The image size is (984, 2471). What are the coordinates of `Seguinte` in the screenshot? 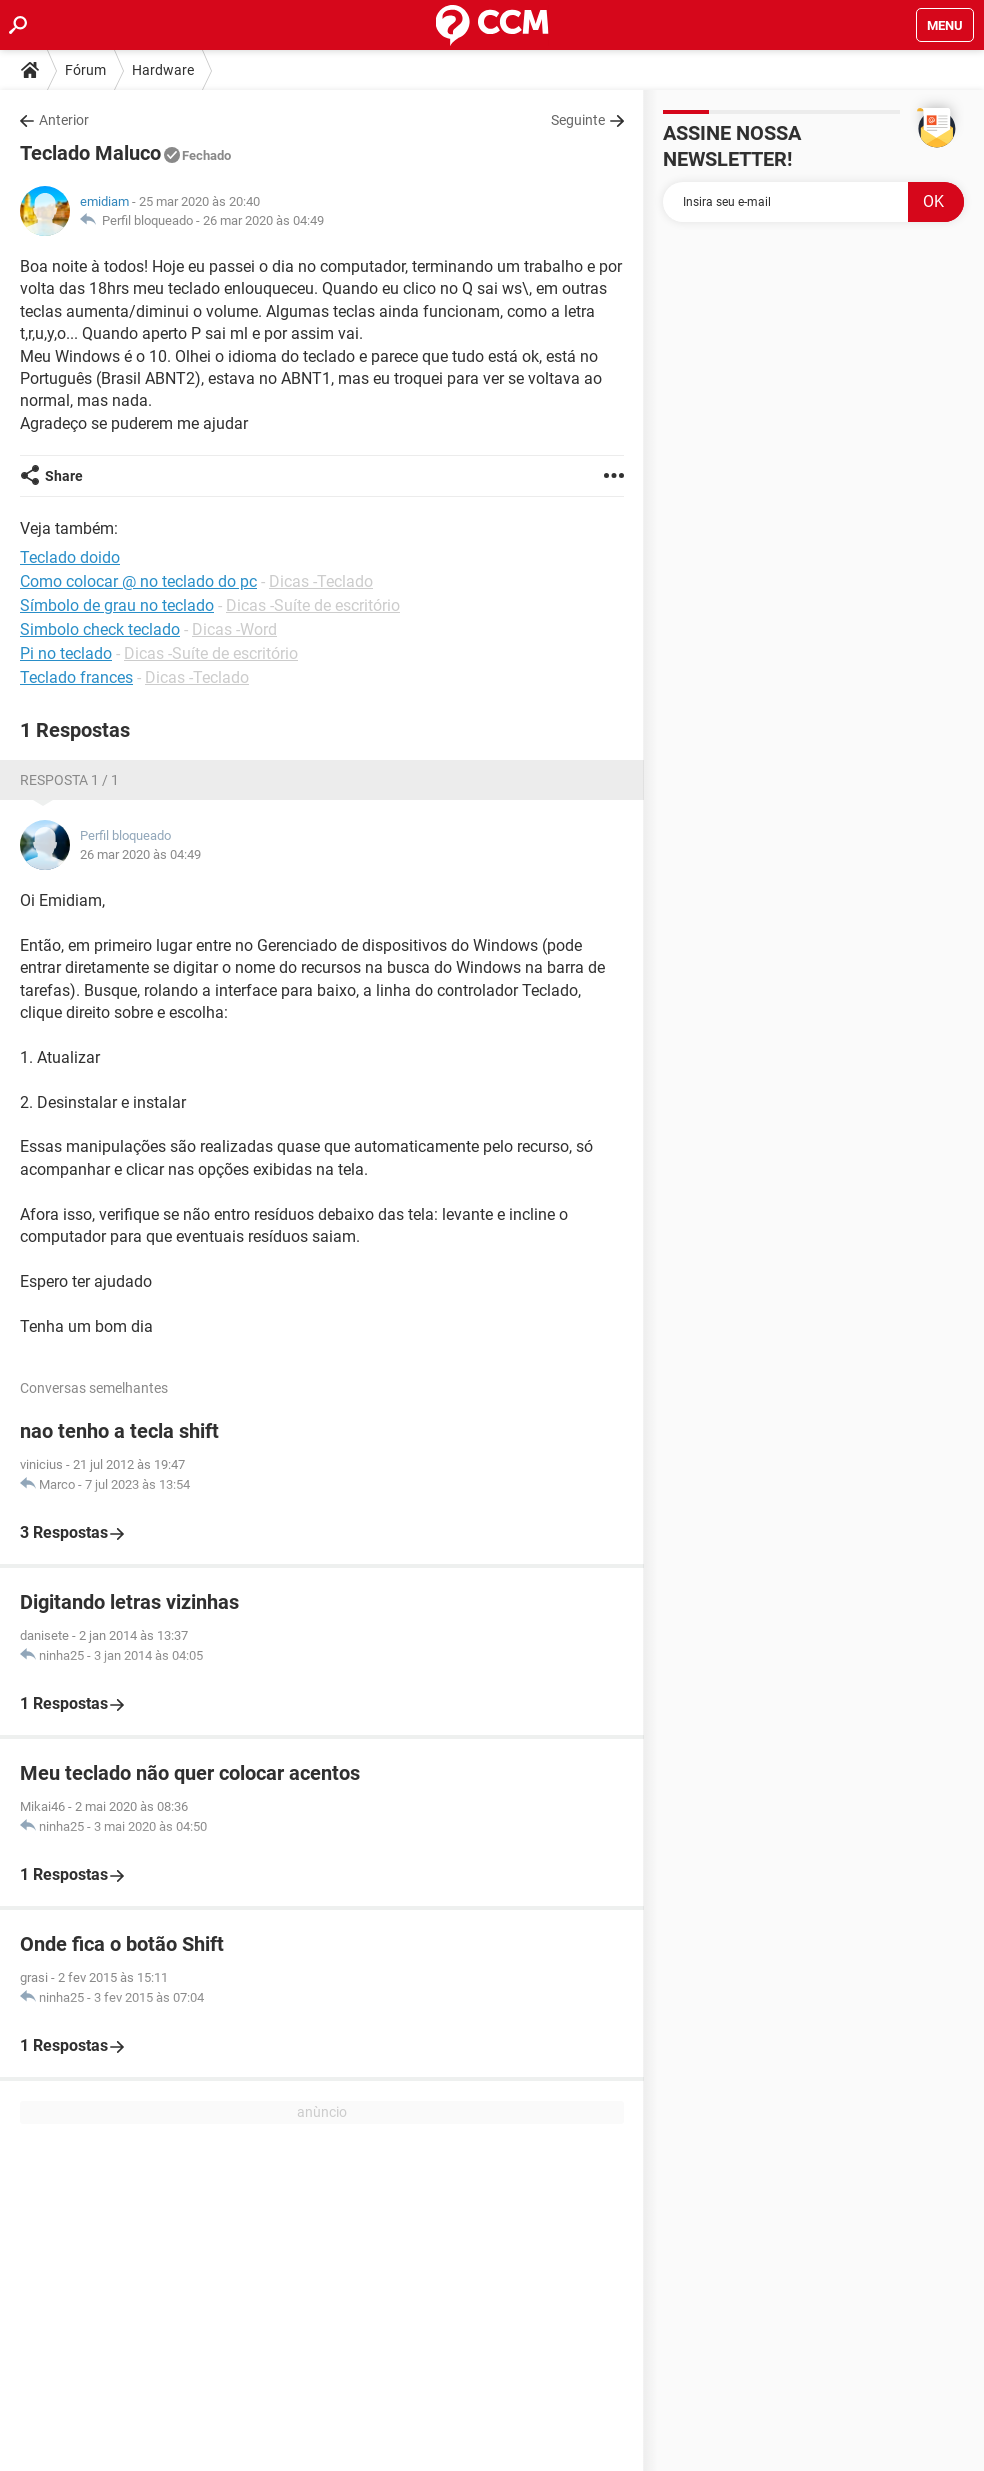 It's located at (578, 120).